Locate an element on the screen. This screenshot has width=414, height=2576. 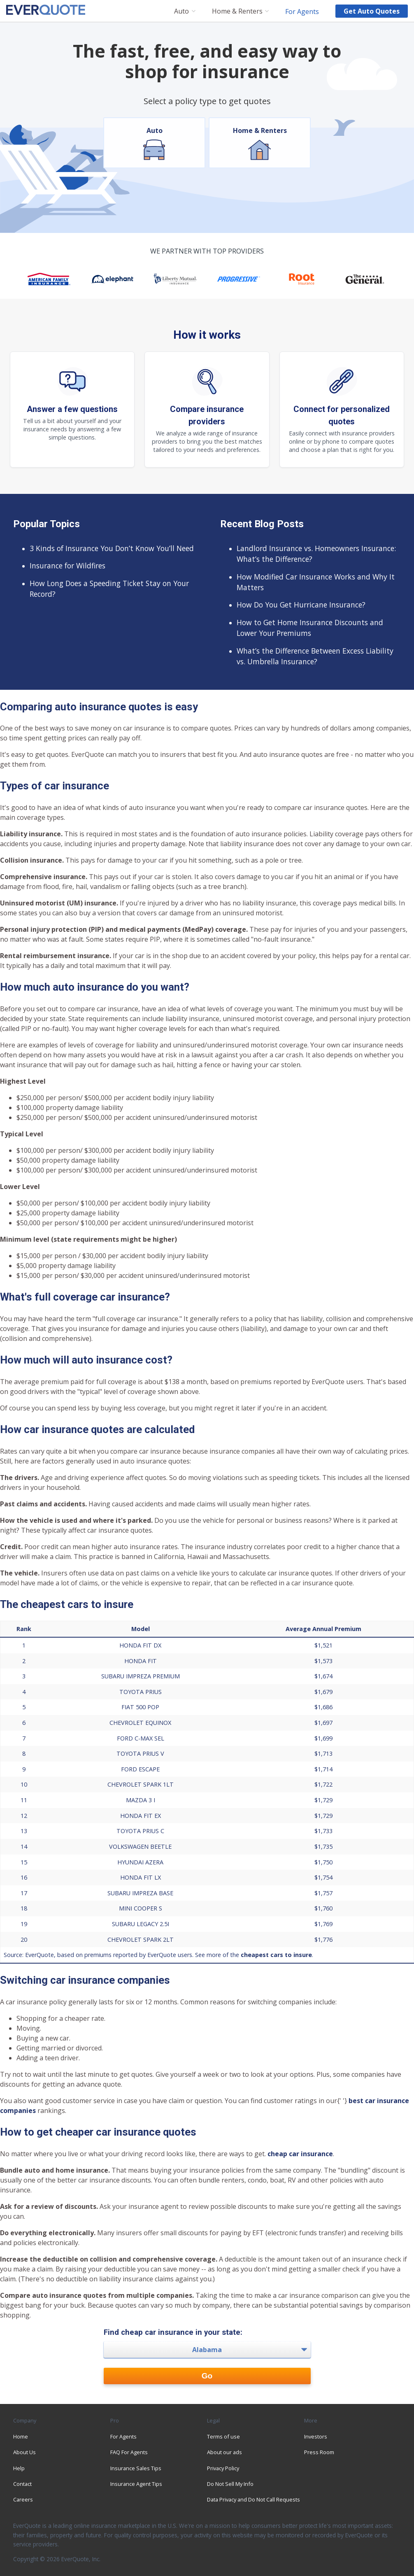
Go is located at coordinates (207, 2375).